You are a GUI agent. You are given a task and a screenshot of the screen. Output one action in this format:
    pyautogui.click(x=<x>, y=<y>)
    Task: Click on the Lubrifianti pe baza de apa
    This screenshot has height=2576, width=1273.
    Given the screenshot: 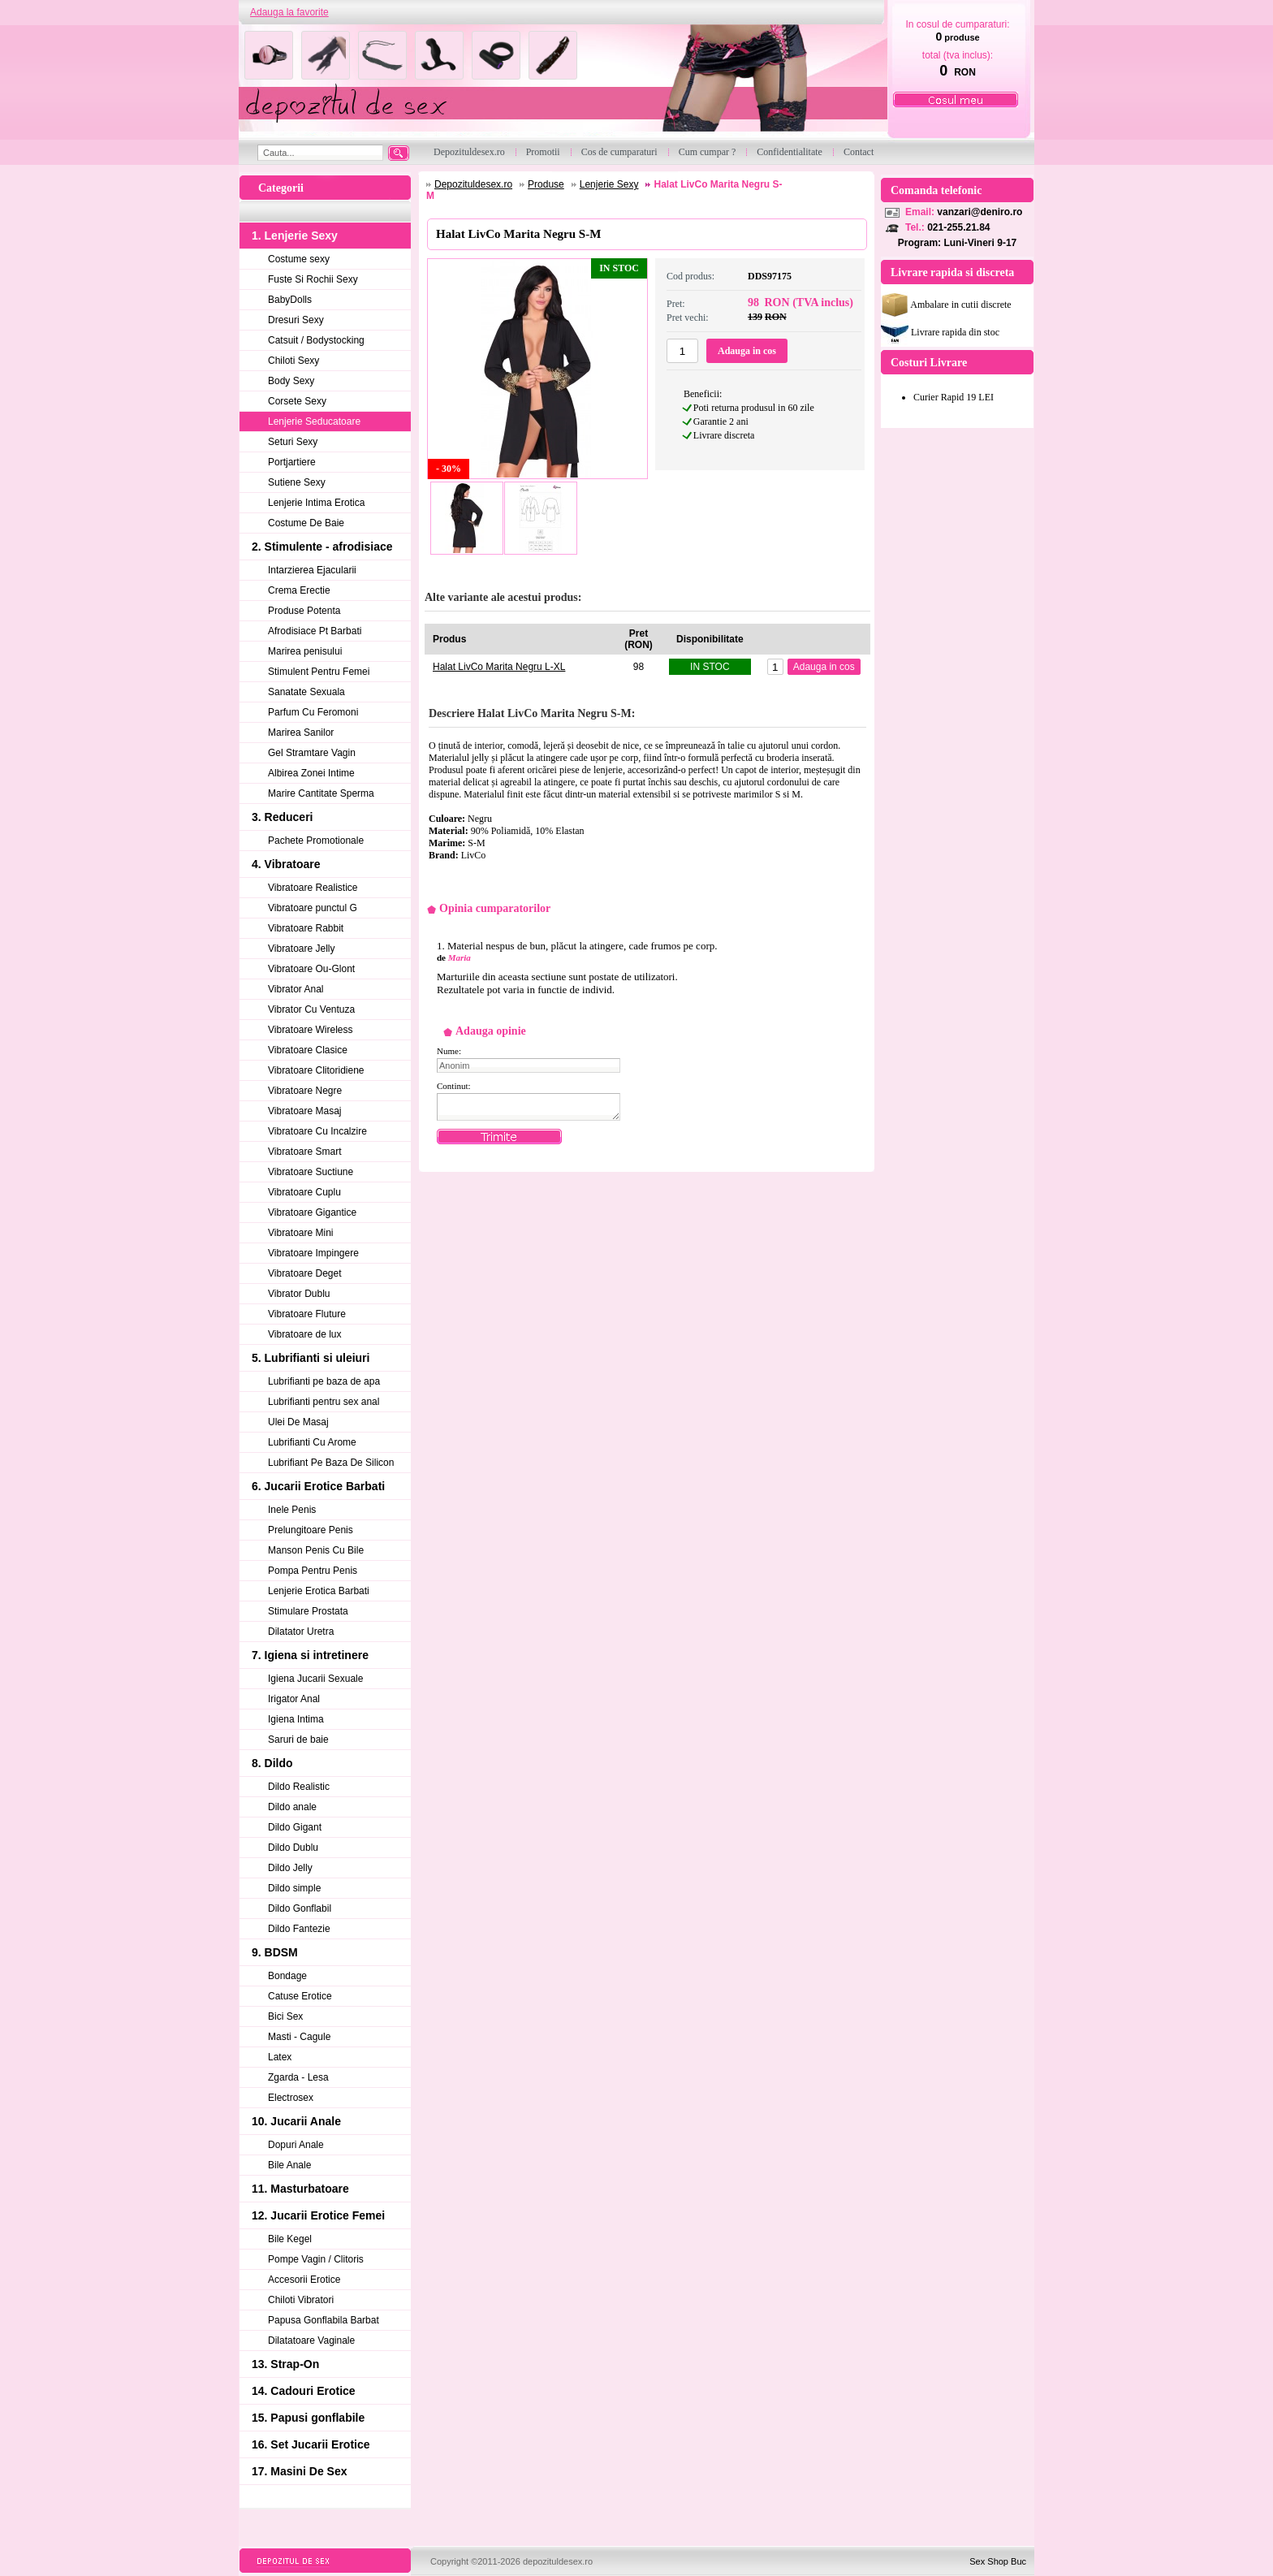 What is the action you would take?
    pyautogui.click(x=324, y=1381)
    